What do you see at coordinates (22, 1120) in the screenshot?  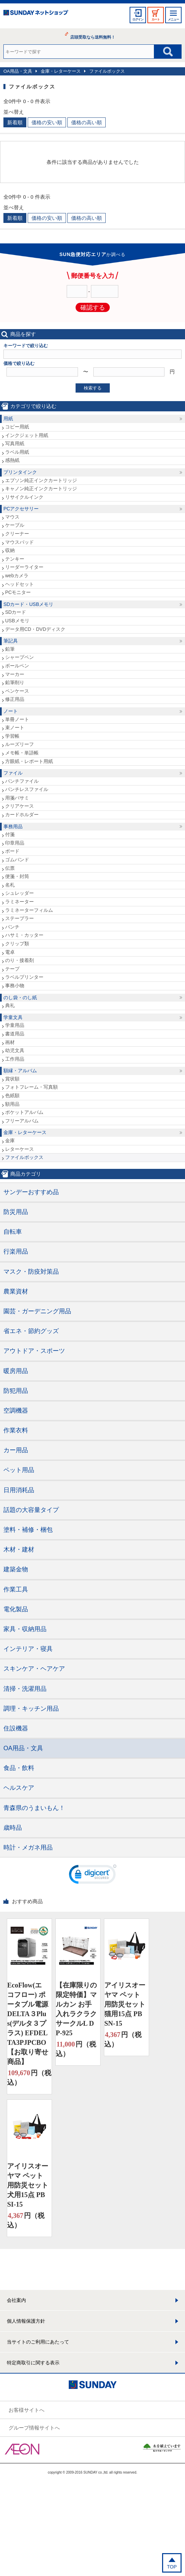 I see `フリーアルバム` at bounding box center [22, 1120].